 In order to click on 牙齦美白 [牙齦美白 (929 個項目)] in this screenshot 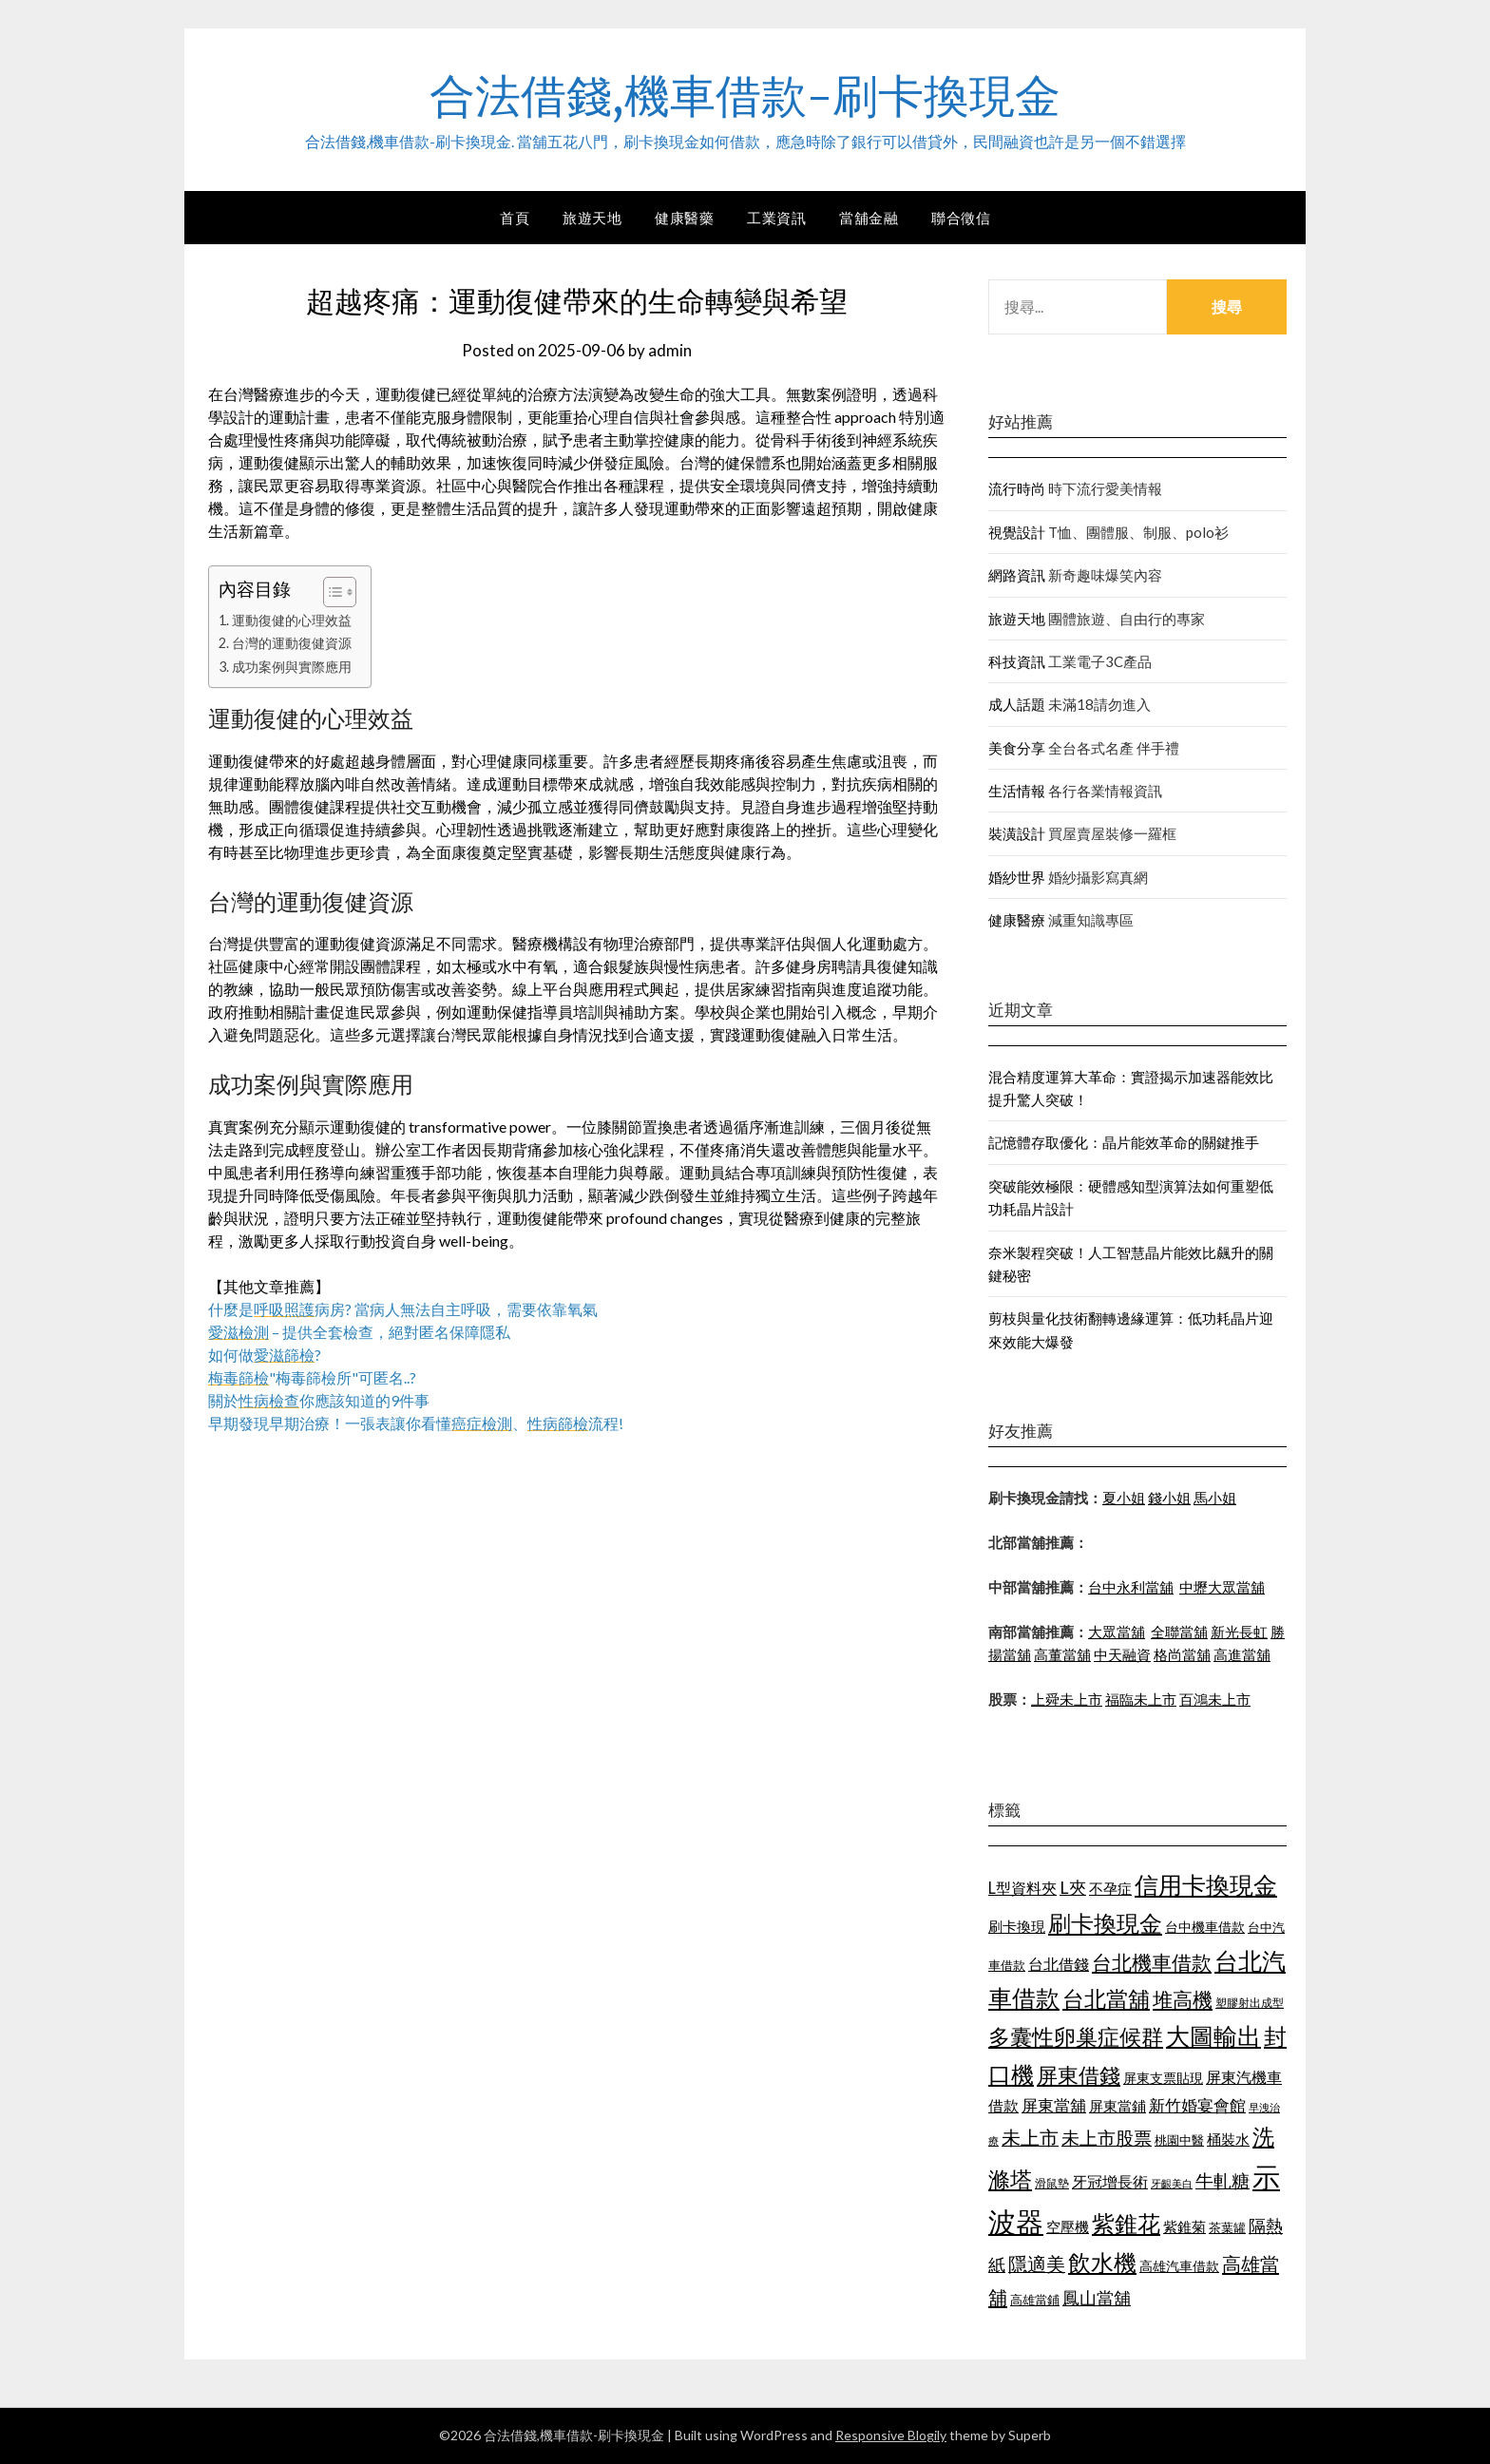, I will do `click(1172, 2183)`.